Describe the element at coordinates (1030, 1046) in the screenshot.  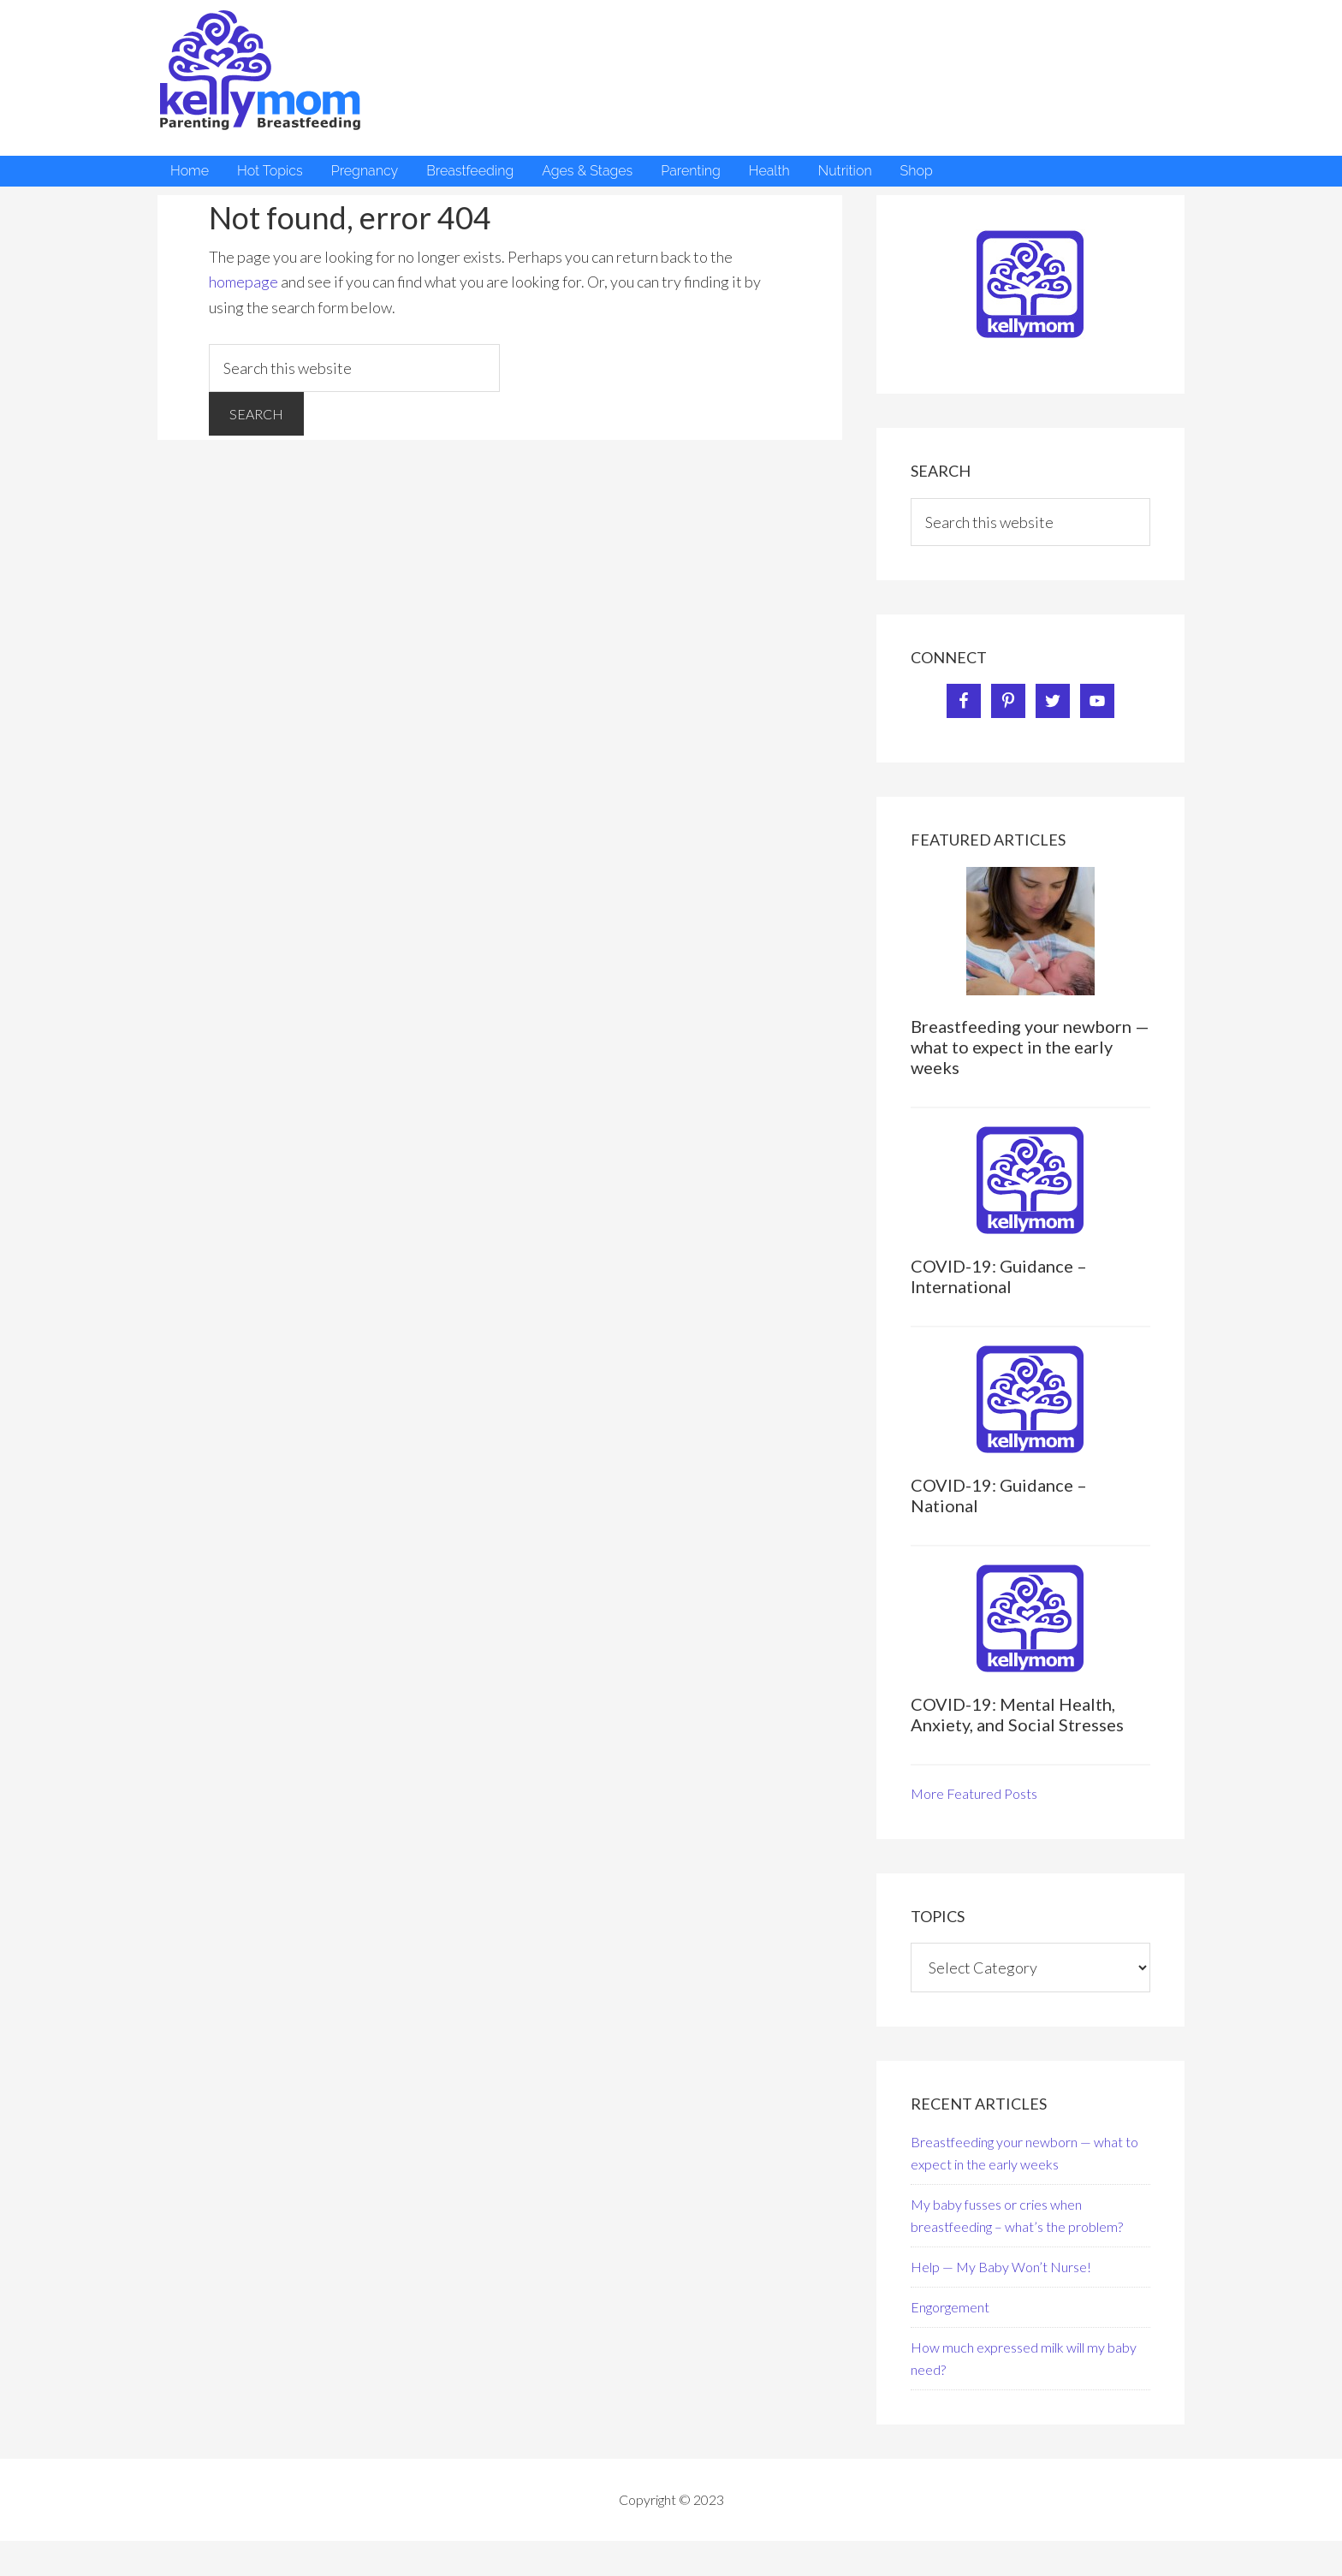
I see `Breastfeeding your newborn — what to expect in the early weeks` at that location.